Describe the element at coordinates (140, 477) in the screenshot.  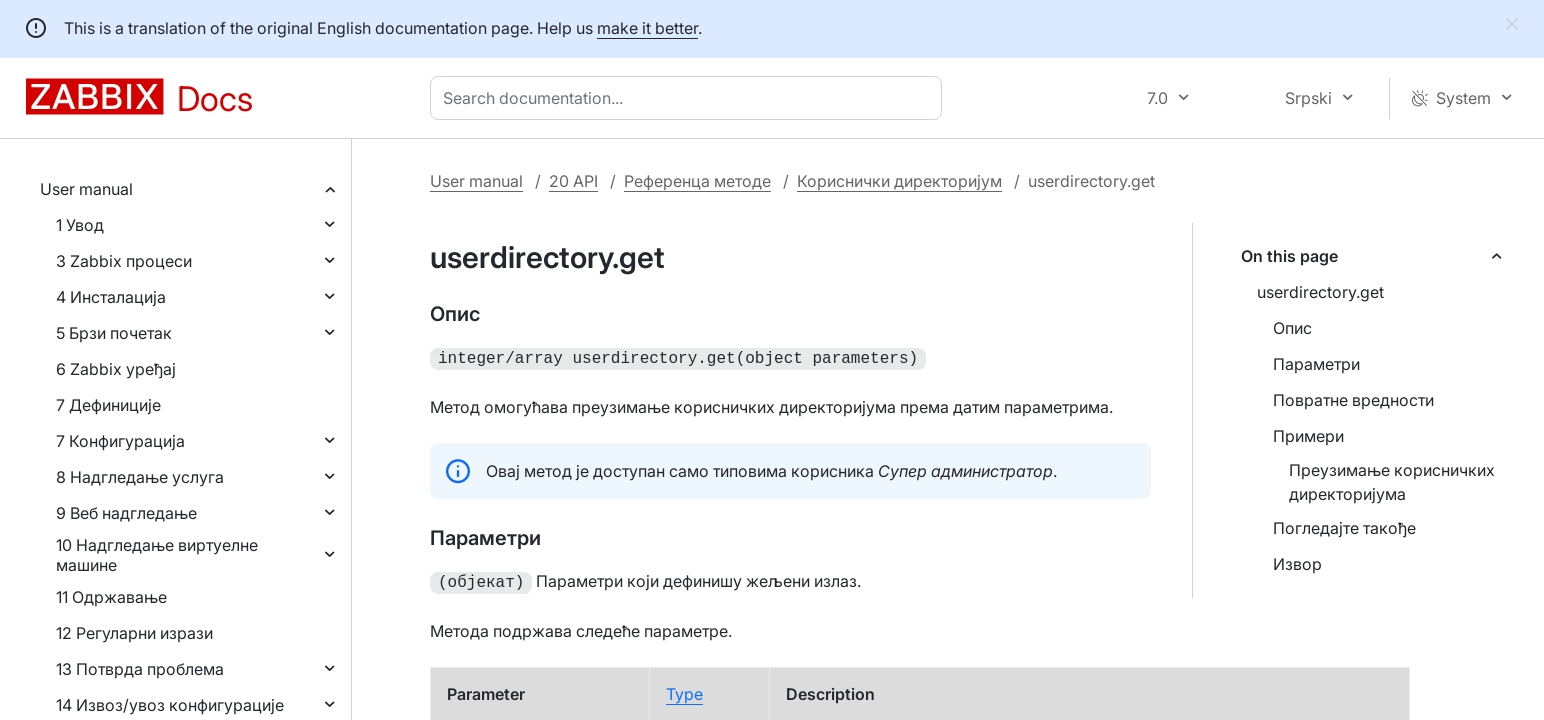
I see `8 Надгледање услуга` at that location.